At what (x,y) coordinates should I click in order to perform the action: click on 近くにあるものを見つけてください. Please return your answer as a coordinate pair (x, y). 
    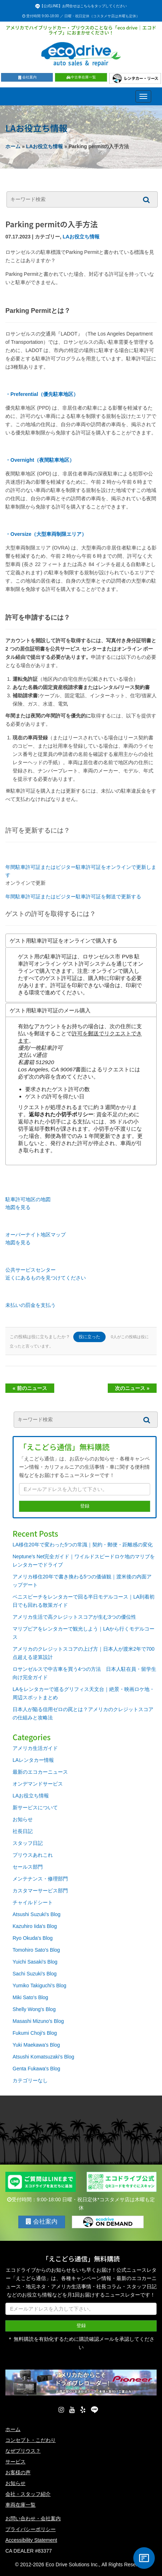
    Looking at the image, I should click on (45, 1278).